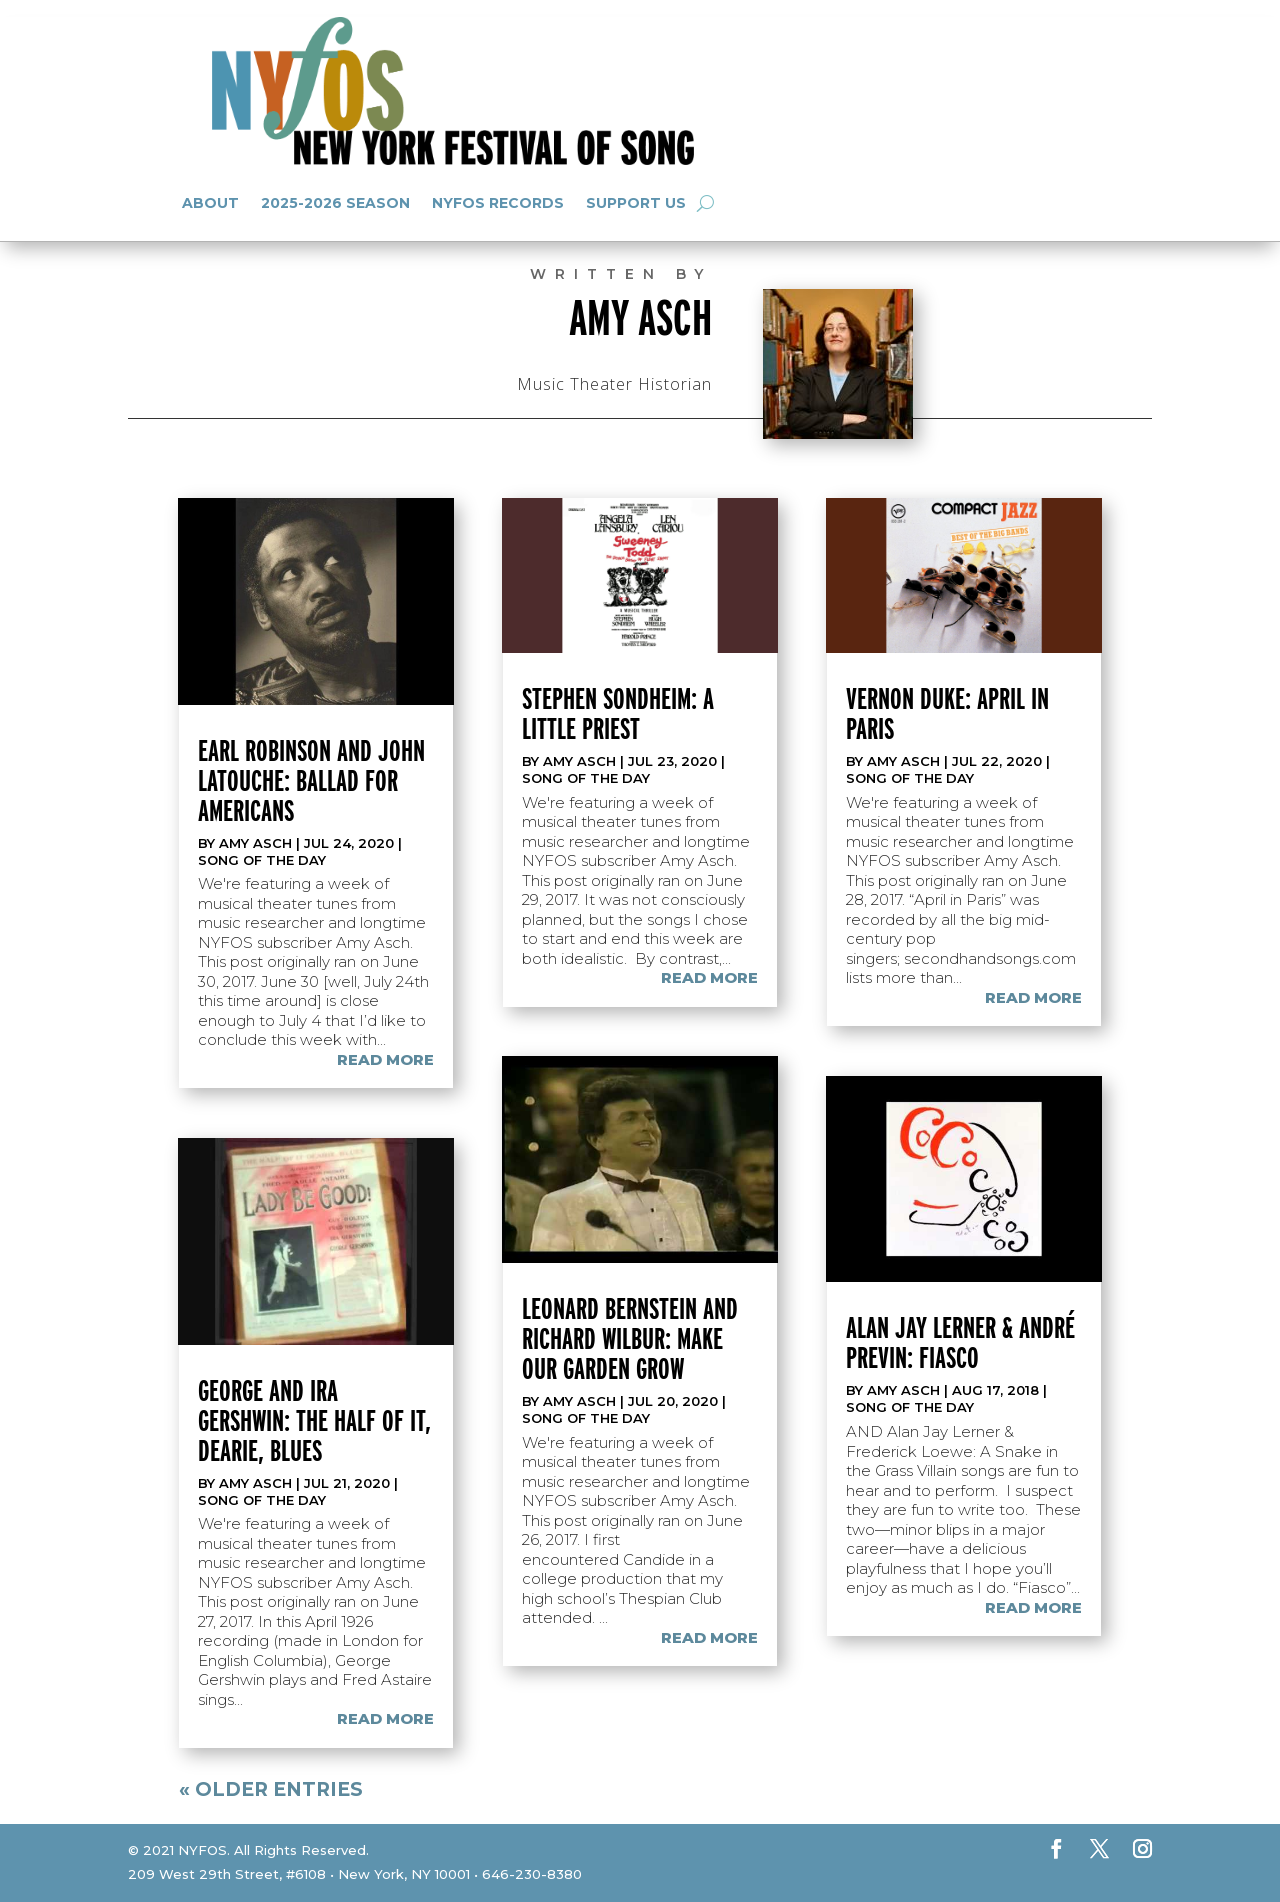 The image size is (1280, 1902). Describe the element at coordinates (314, 1420) in the screenshot. I see `George and Ira Gershwin: The Half of It, Dearie, Blues` at that location.